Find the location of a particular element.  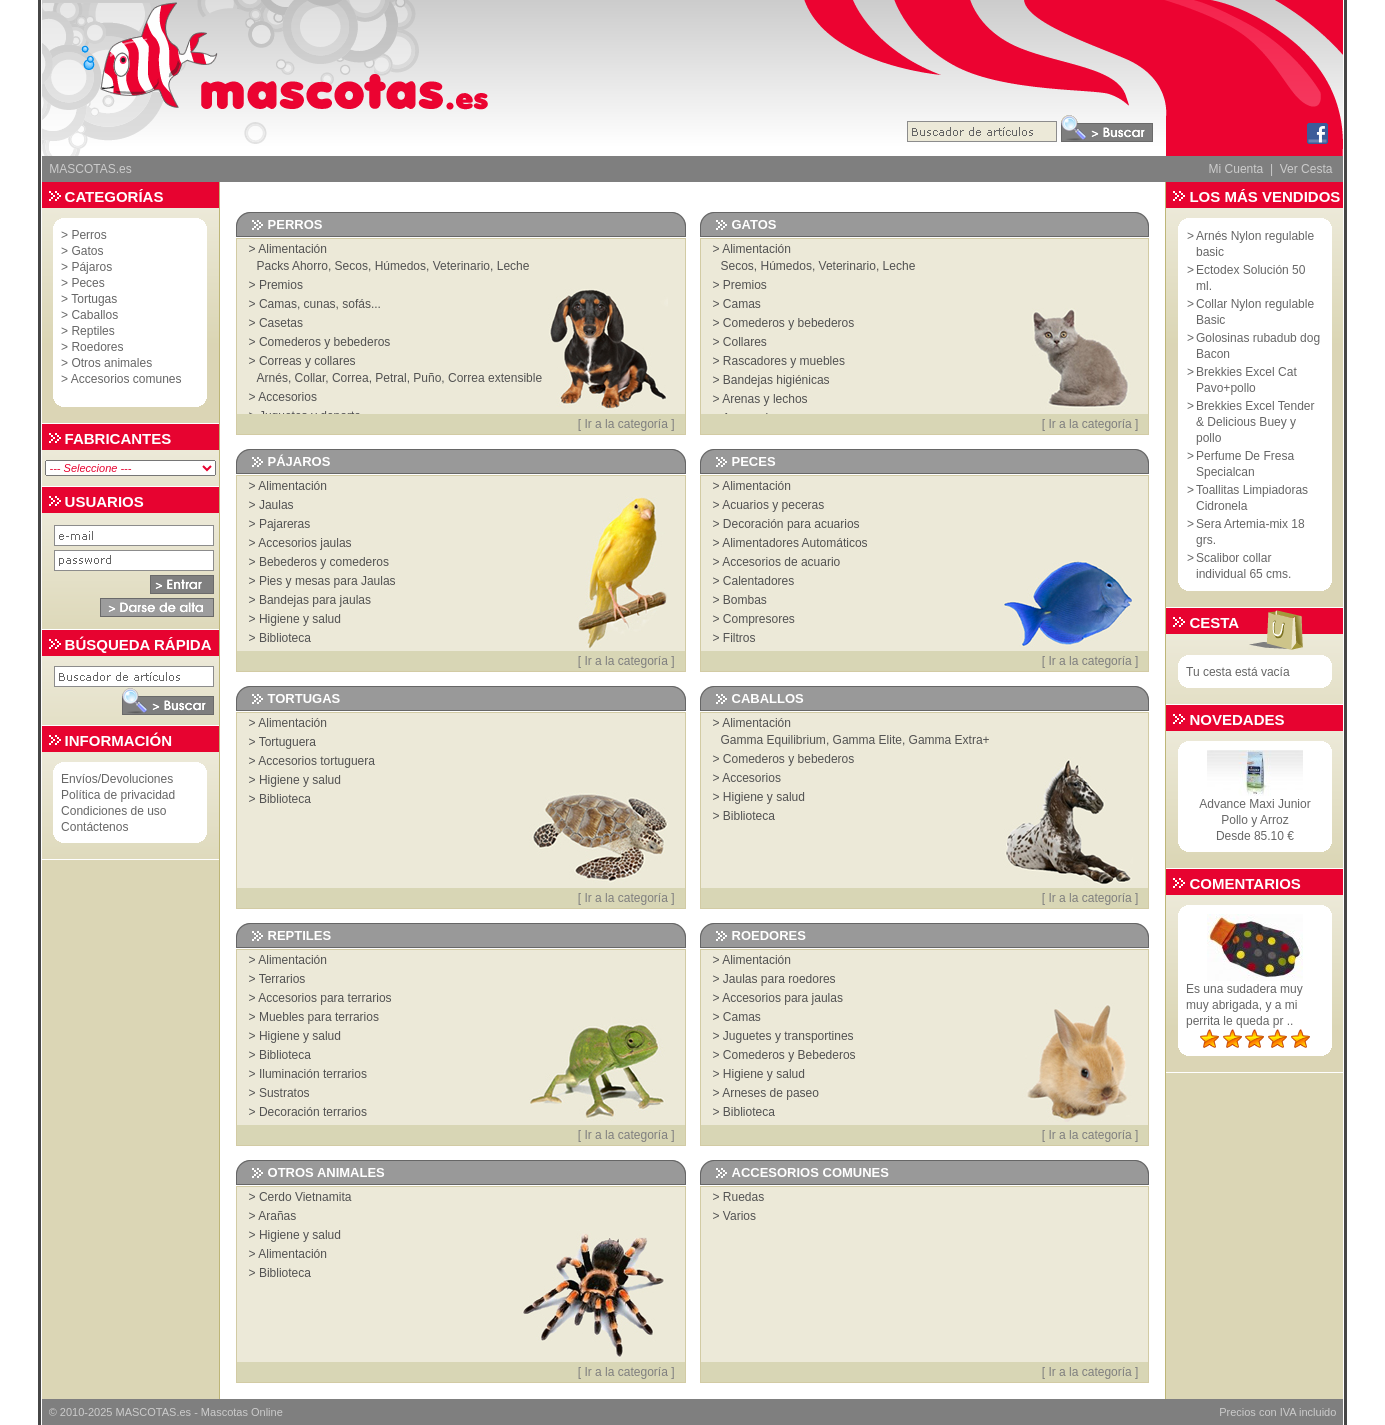

MASCOTAS is located at coordinates (145, 1412).